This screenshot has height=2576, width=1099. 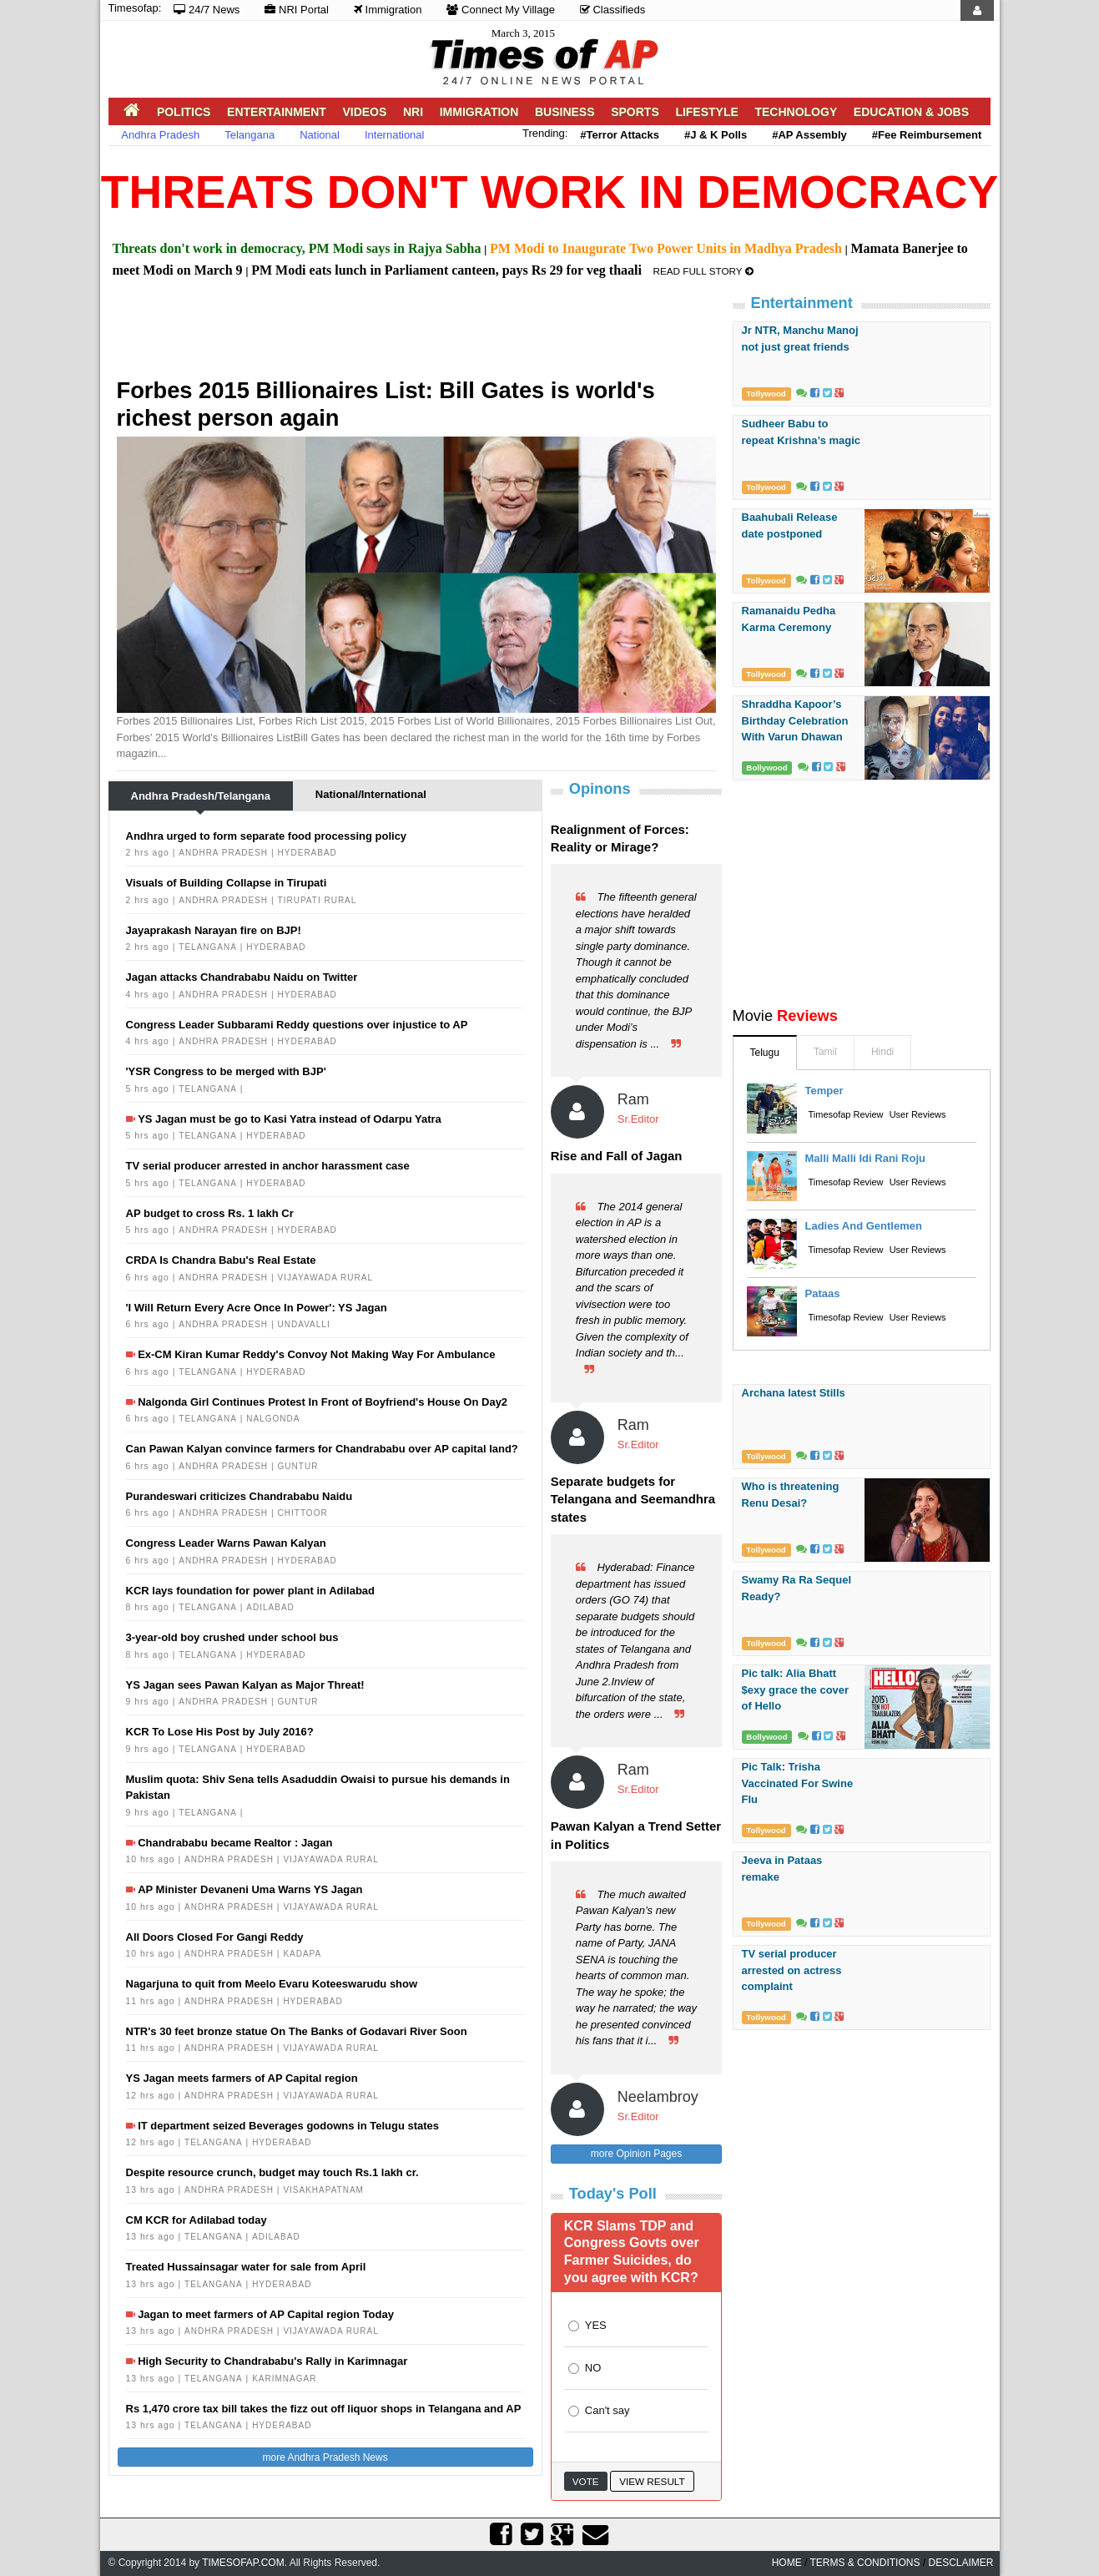 I want to click on [Advertisement], so click(x=420, y=335).